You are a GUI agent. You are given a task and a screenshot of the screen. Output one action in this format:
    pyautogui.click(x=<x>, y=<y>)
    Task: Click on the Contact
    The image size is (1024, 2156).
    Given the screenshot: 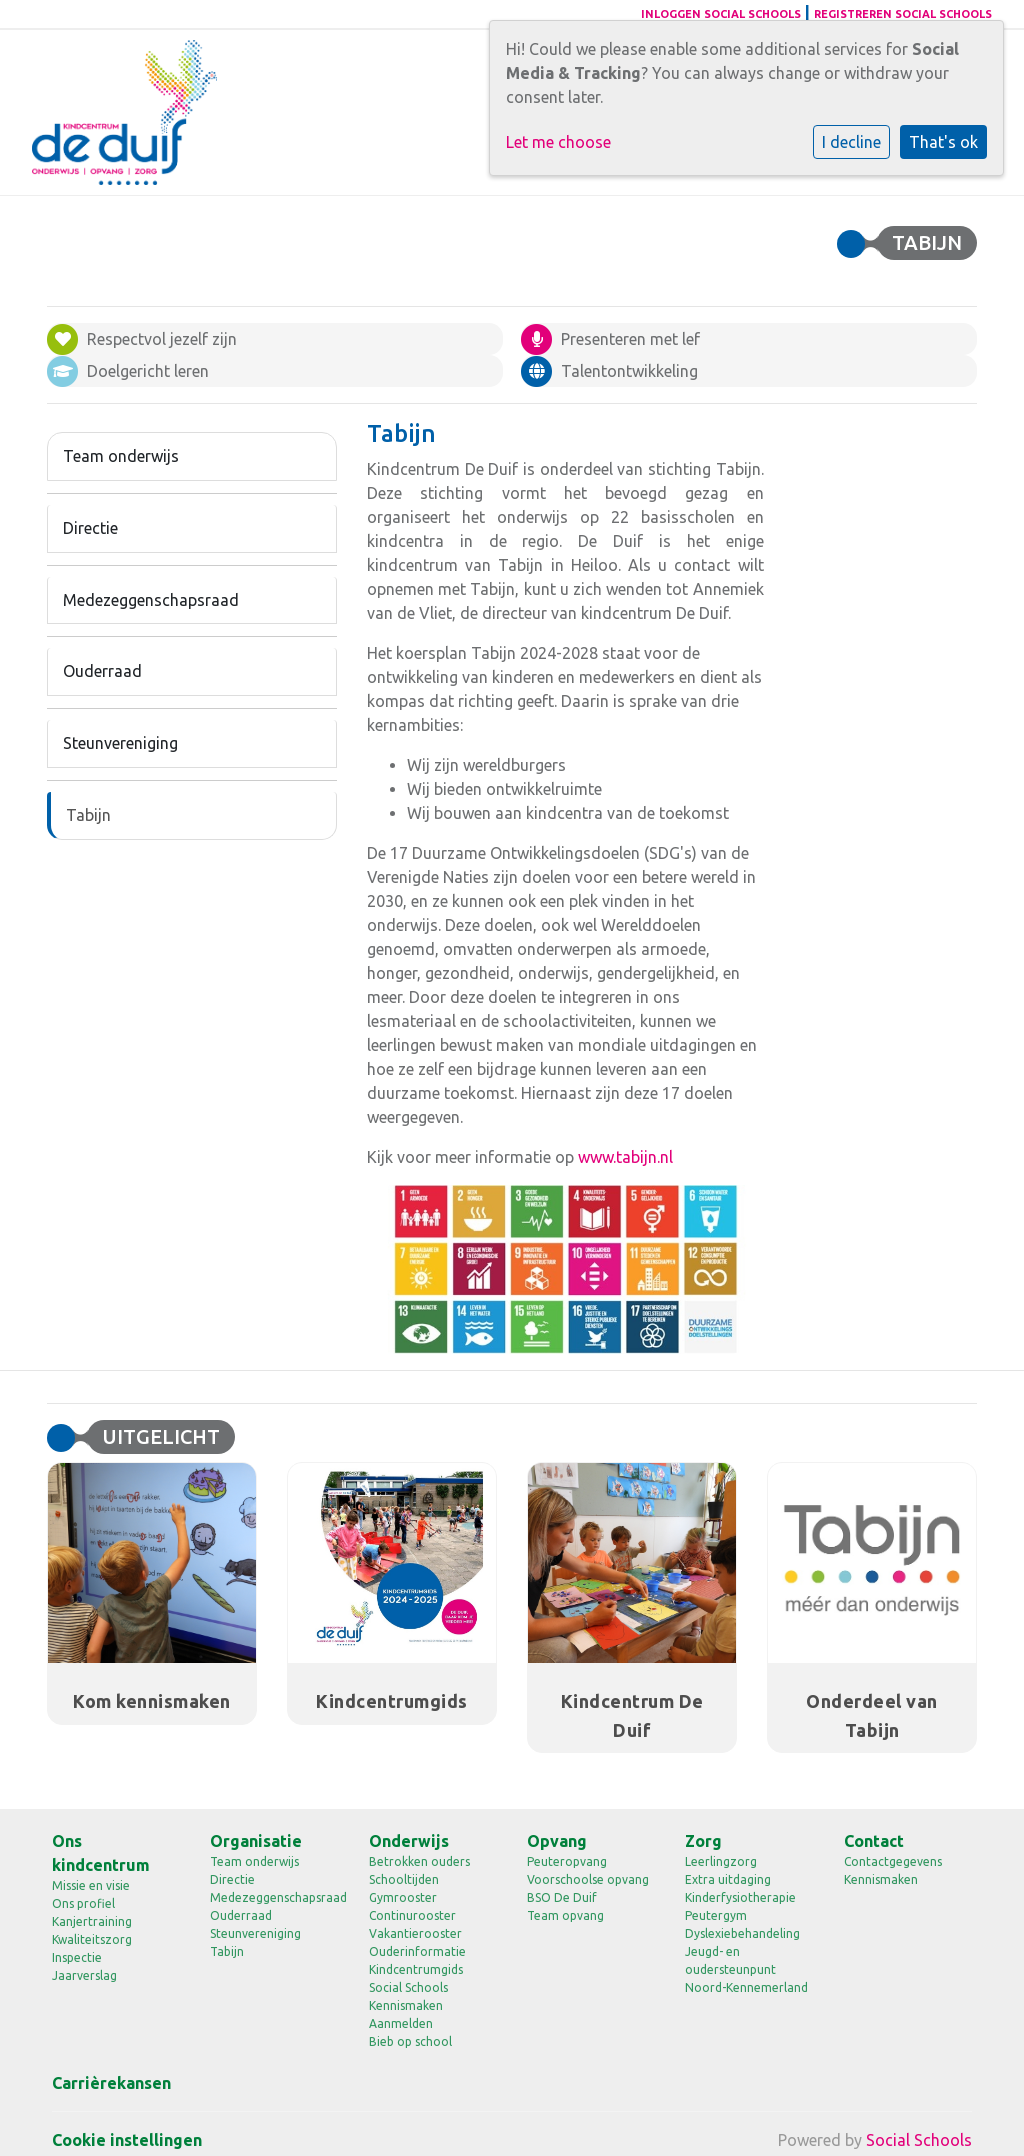 What is the action you would take?
    pyautogui.click(x=874, y=1841)
    